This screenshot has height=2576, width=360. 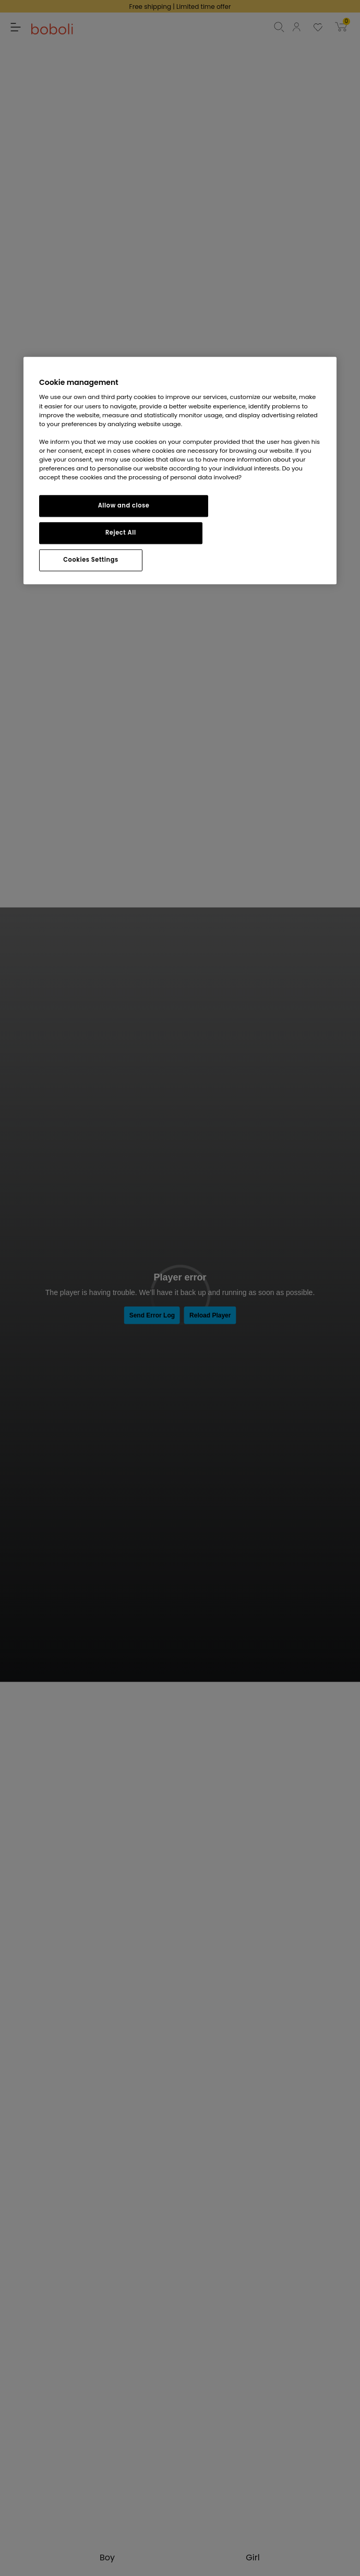 What do you see at coordinates (124, 505) in the screenshot?
I see `Allow and close` at bounding box center [124, 505].